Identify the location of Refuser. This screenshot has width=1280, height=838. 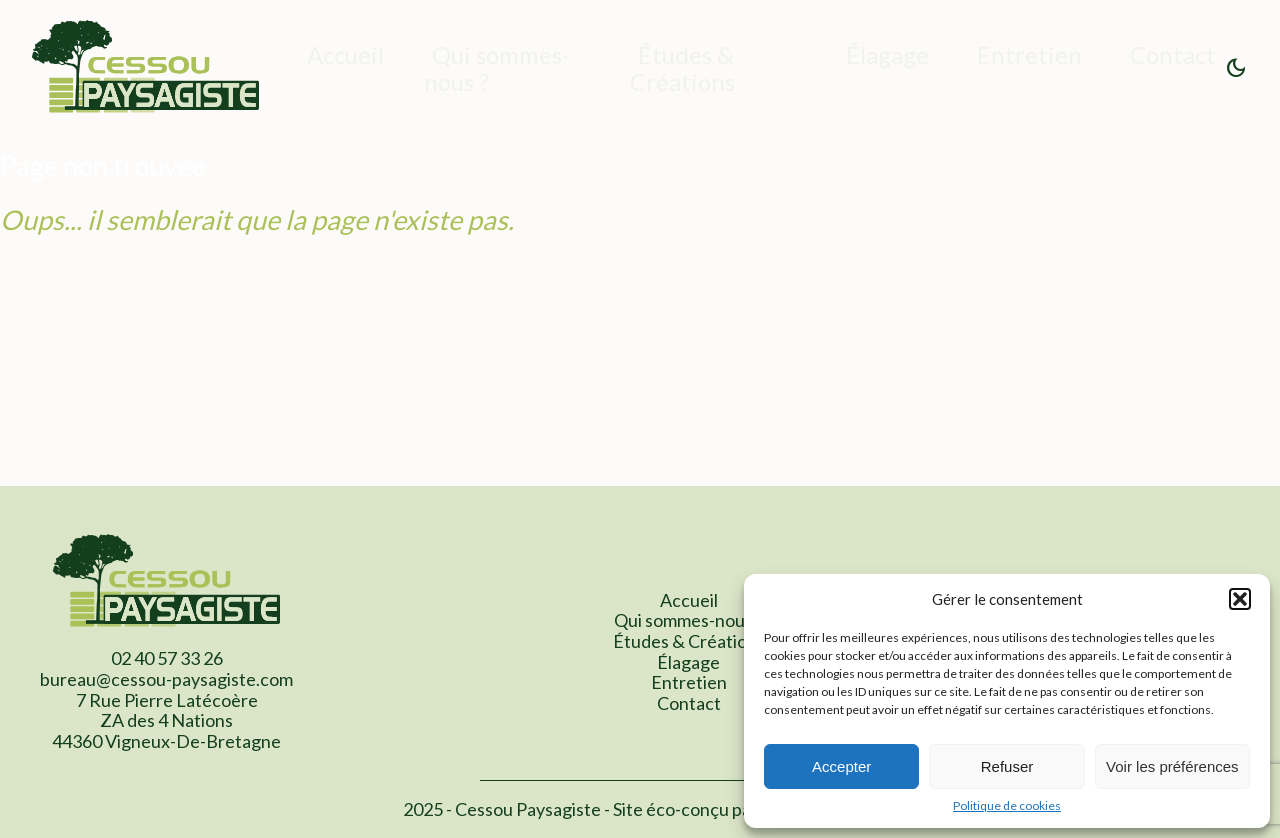
(1007, 766).